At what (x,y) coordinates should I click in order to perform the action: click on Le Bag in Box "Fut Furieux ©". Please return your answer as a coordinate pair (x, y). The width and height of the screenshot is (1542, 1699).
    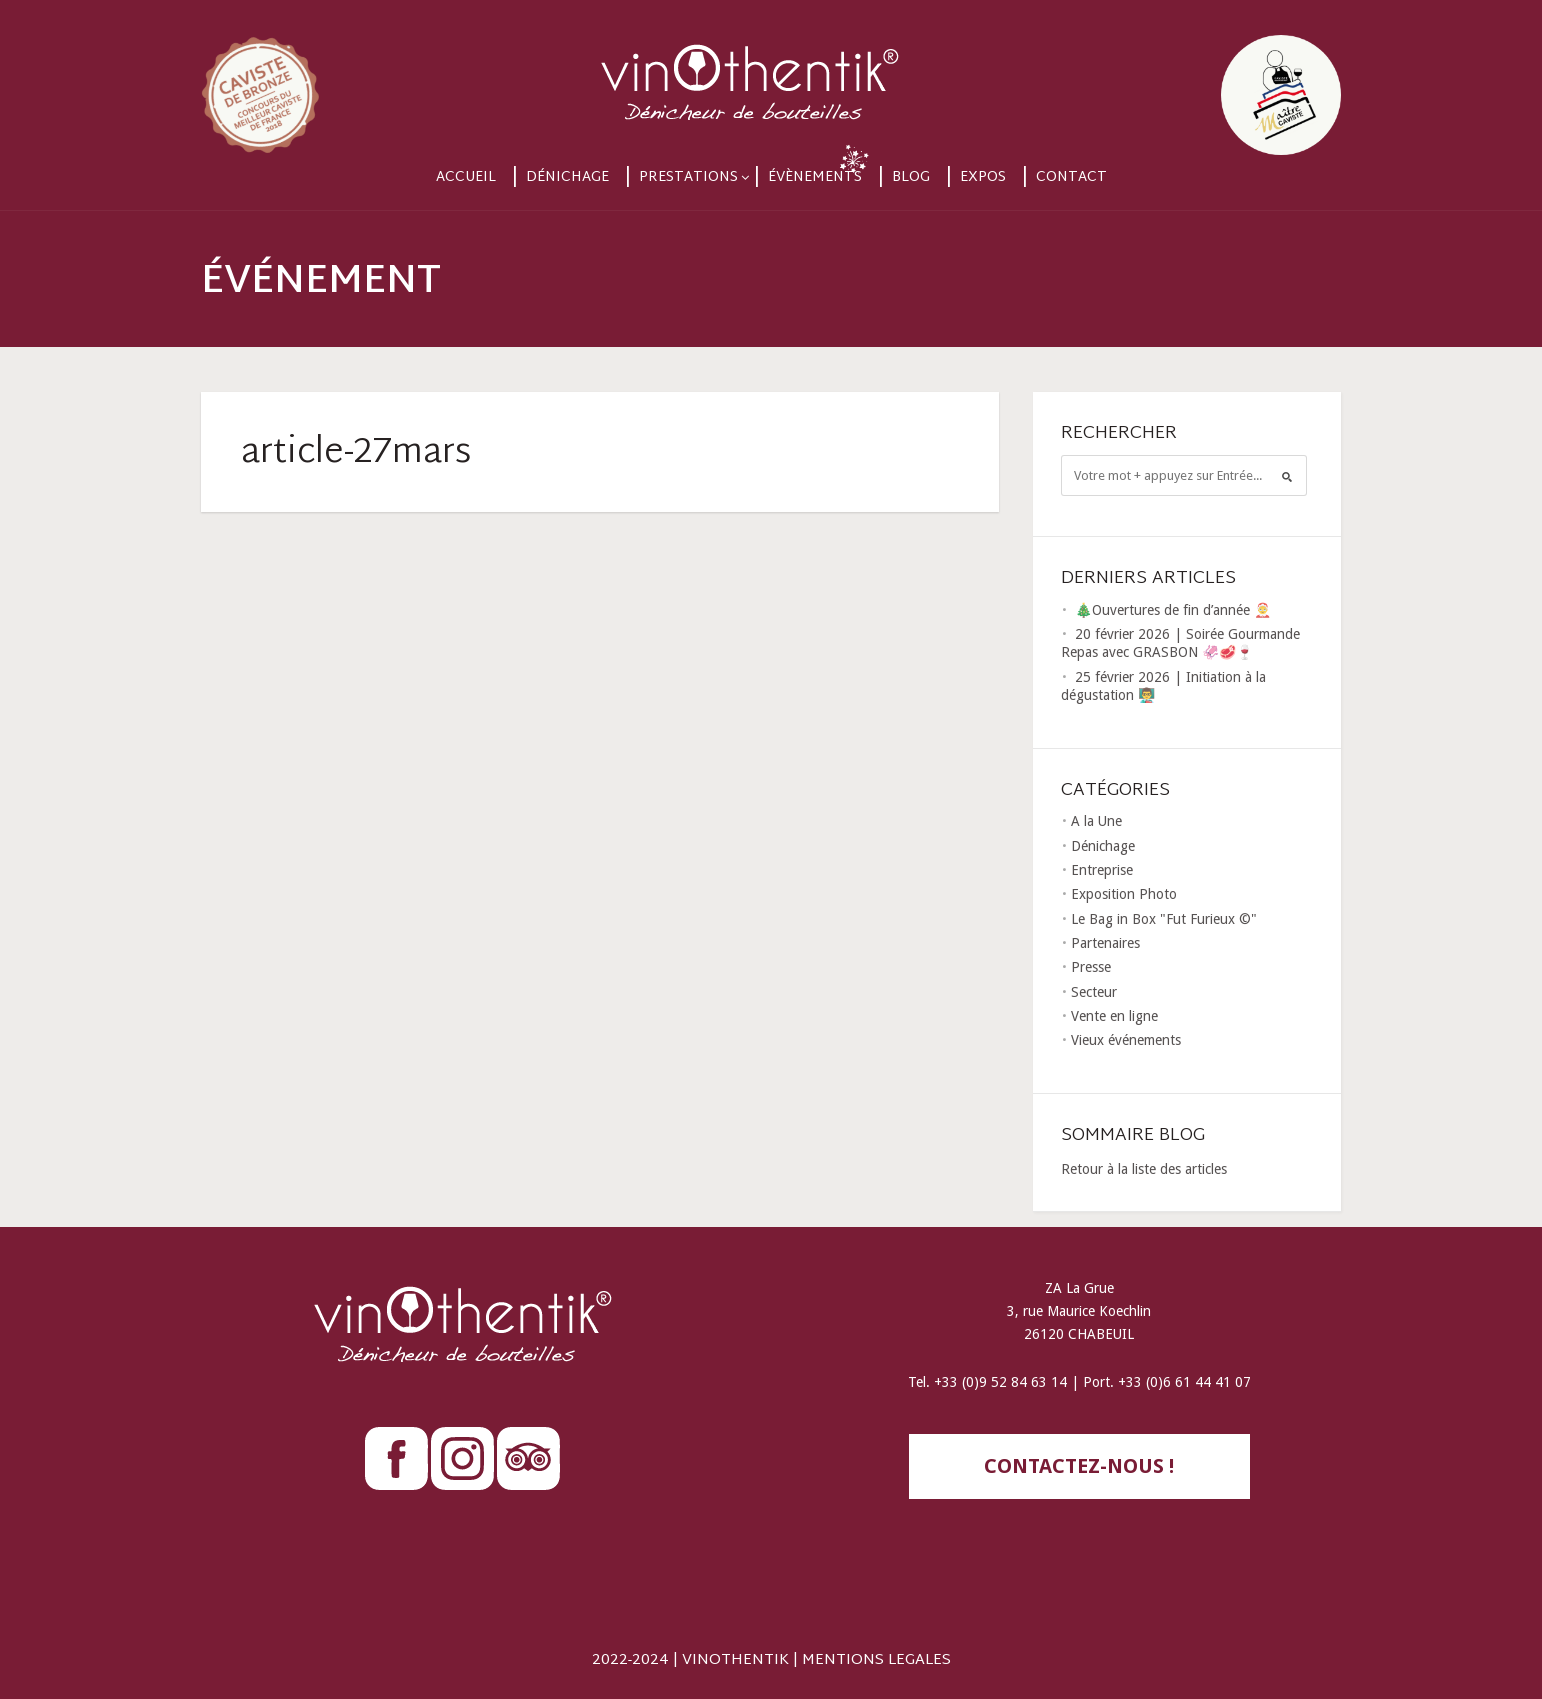
    Looking at the image, I should click on (1164, 919).